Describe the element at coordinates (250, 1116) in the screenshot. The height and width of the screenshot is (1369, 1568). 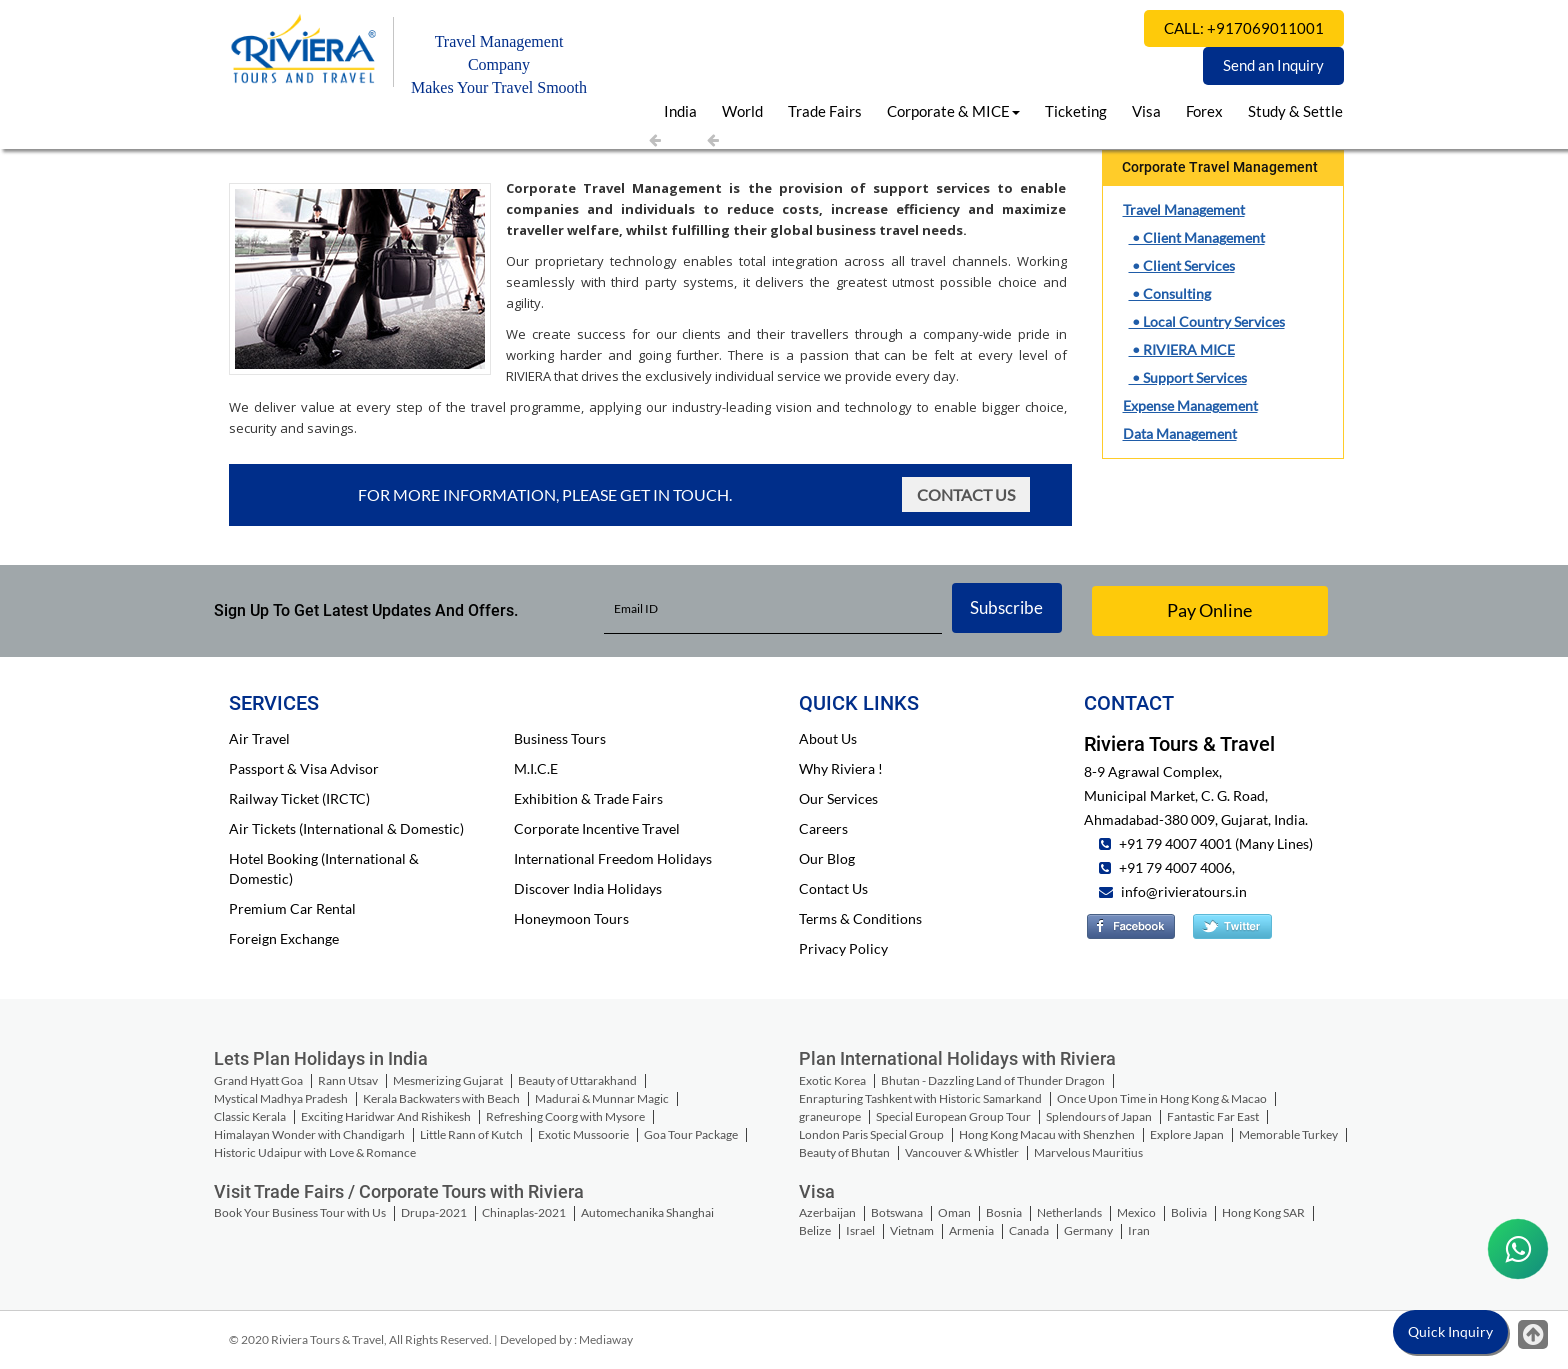
I see `Classic Kerala` at that location.